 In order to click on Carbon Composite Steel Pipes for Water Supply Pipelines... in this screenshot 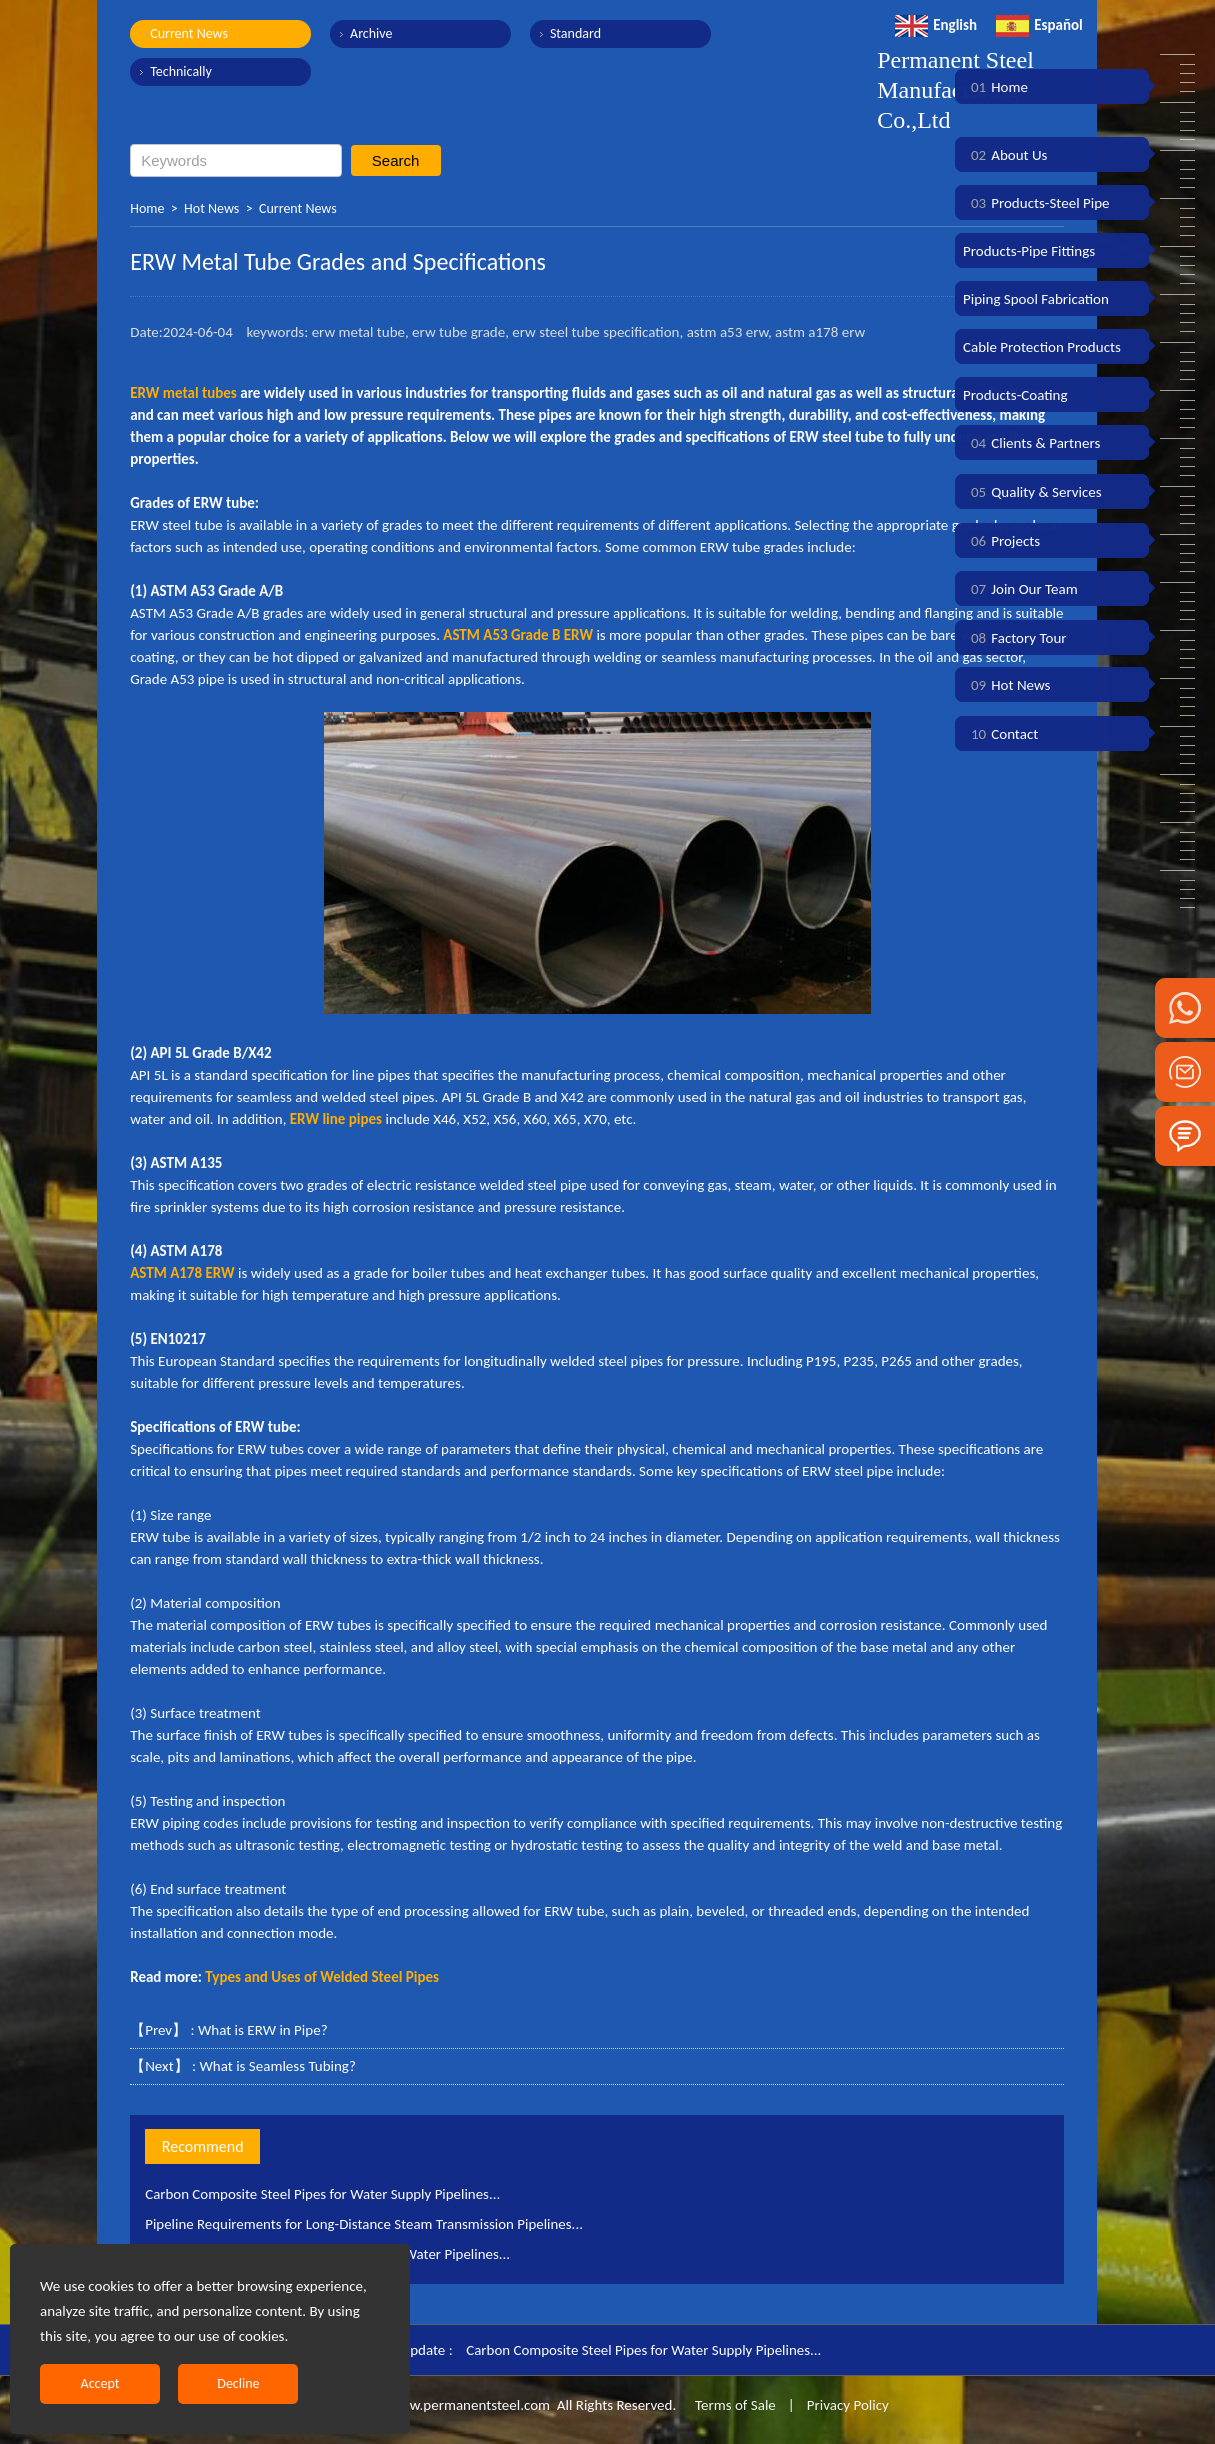, I will do `click(323, 2194)`.